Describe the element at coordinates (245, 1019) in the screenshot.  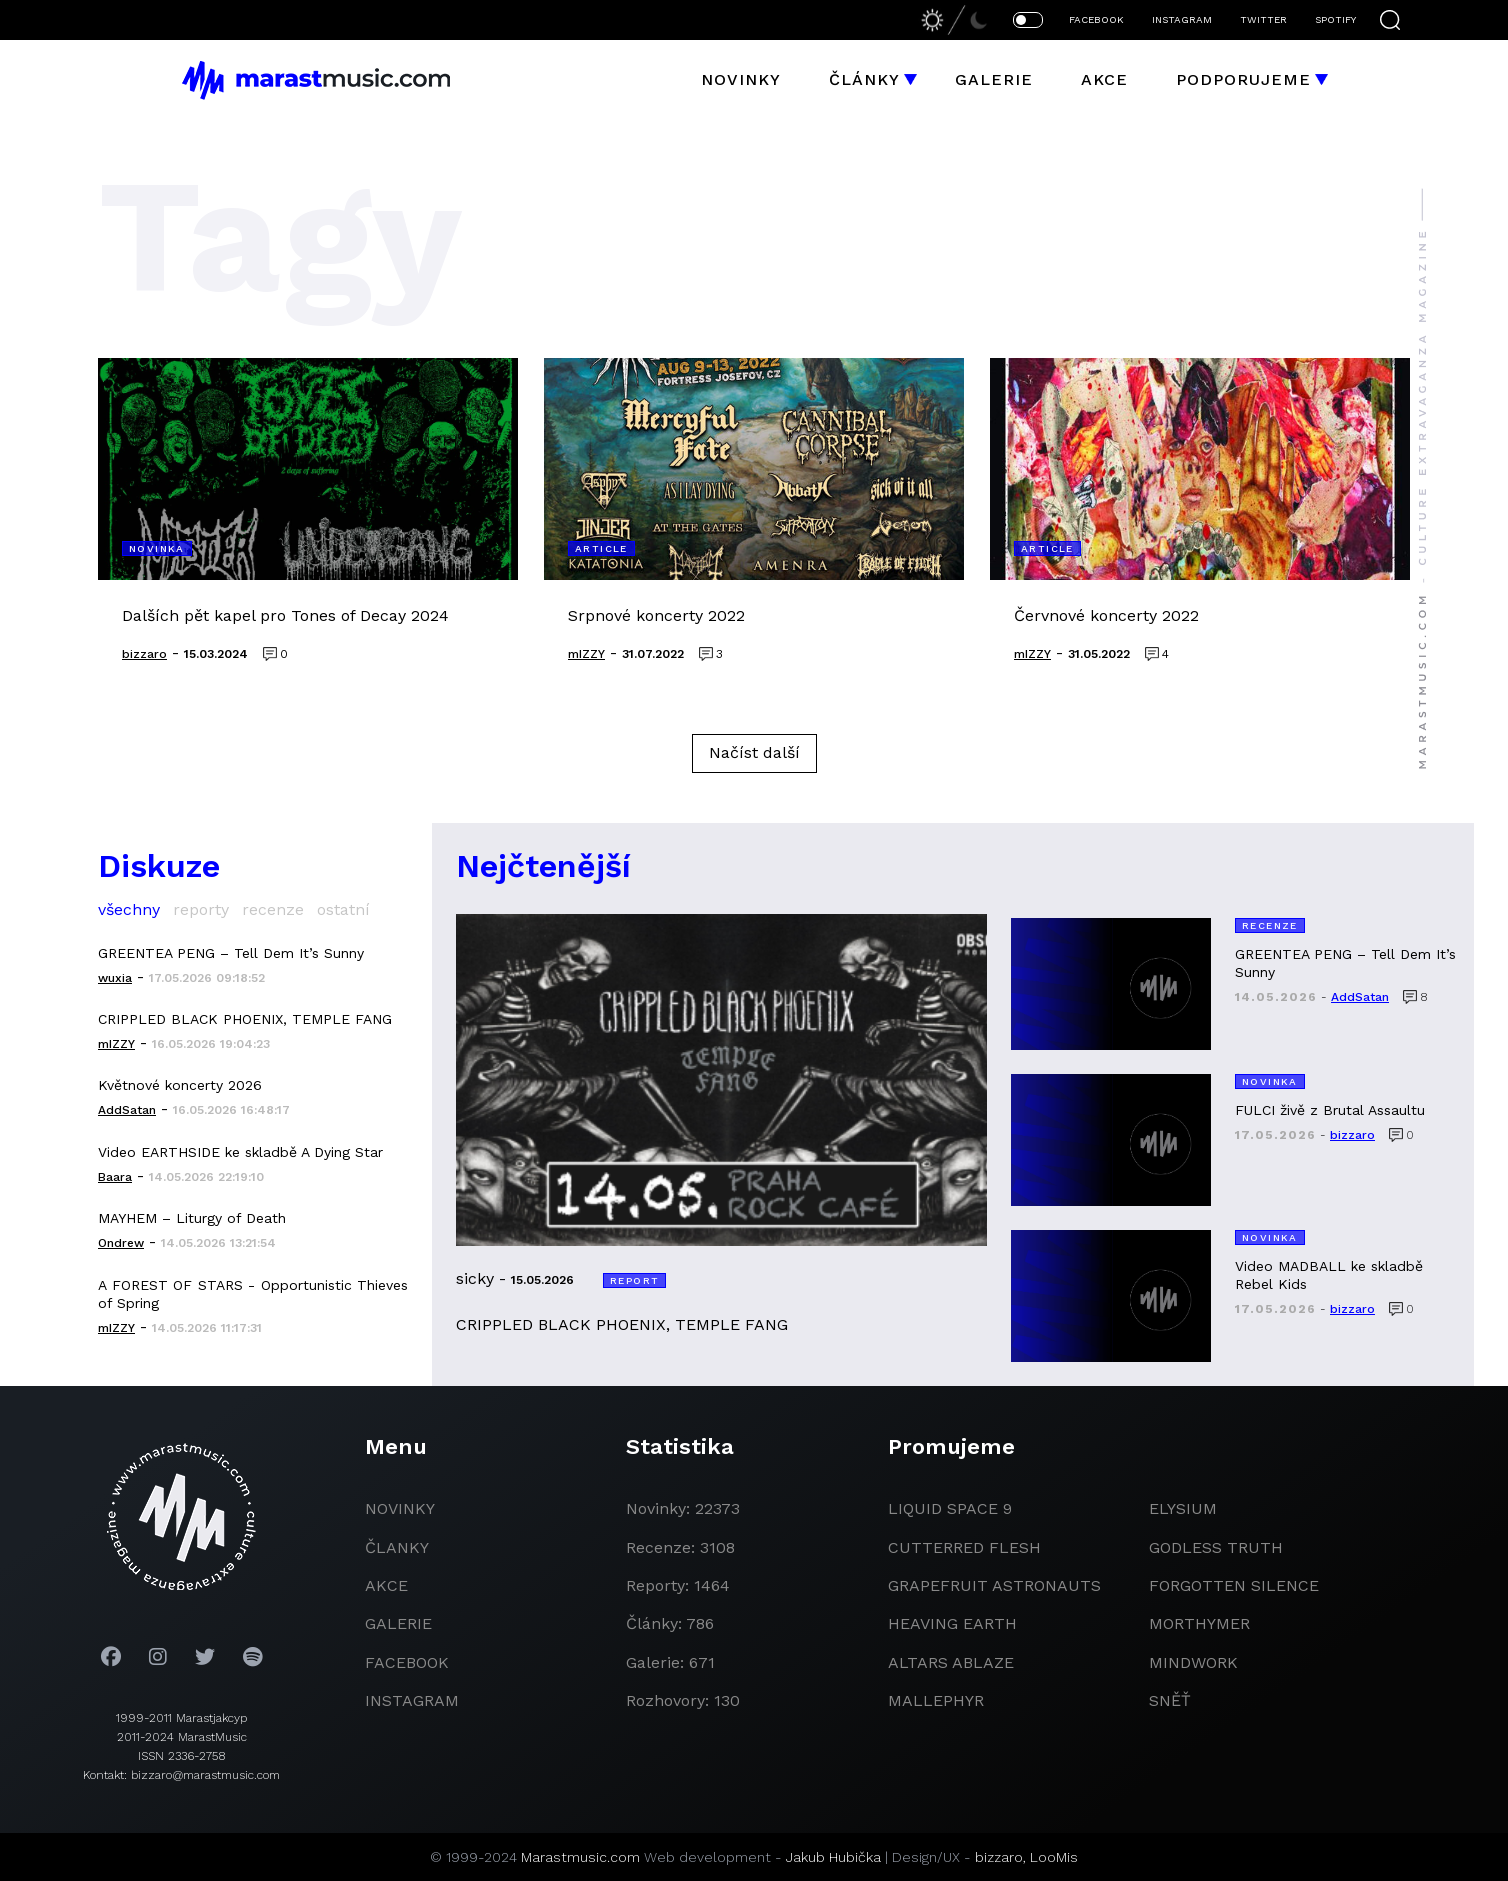
I see `CRIPPLED BLACK PHOENIX, TEMPLE FANG` at that location.